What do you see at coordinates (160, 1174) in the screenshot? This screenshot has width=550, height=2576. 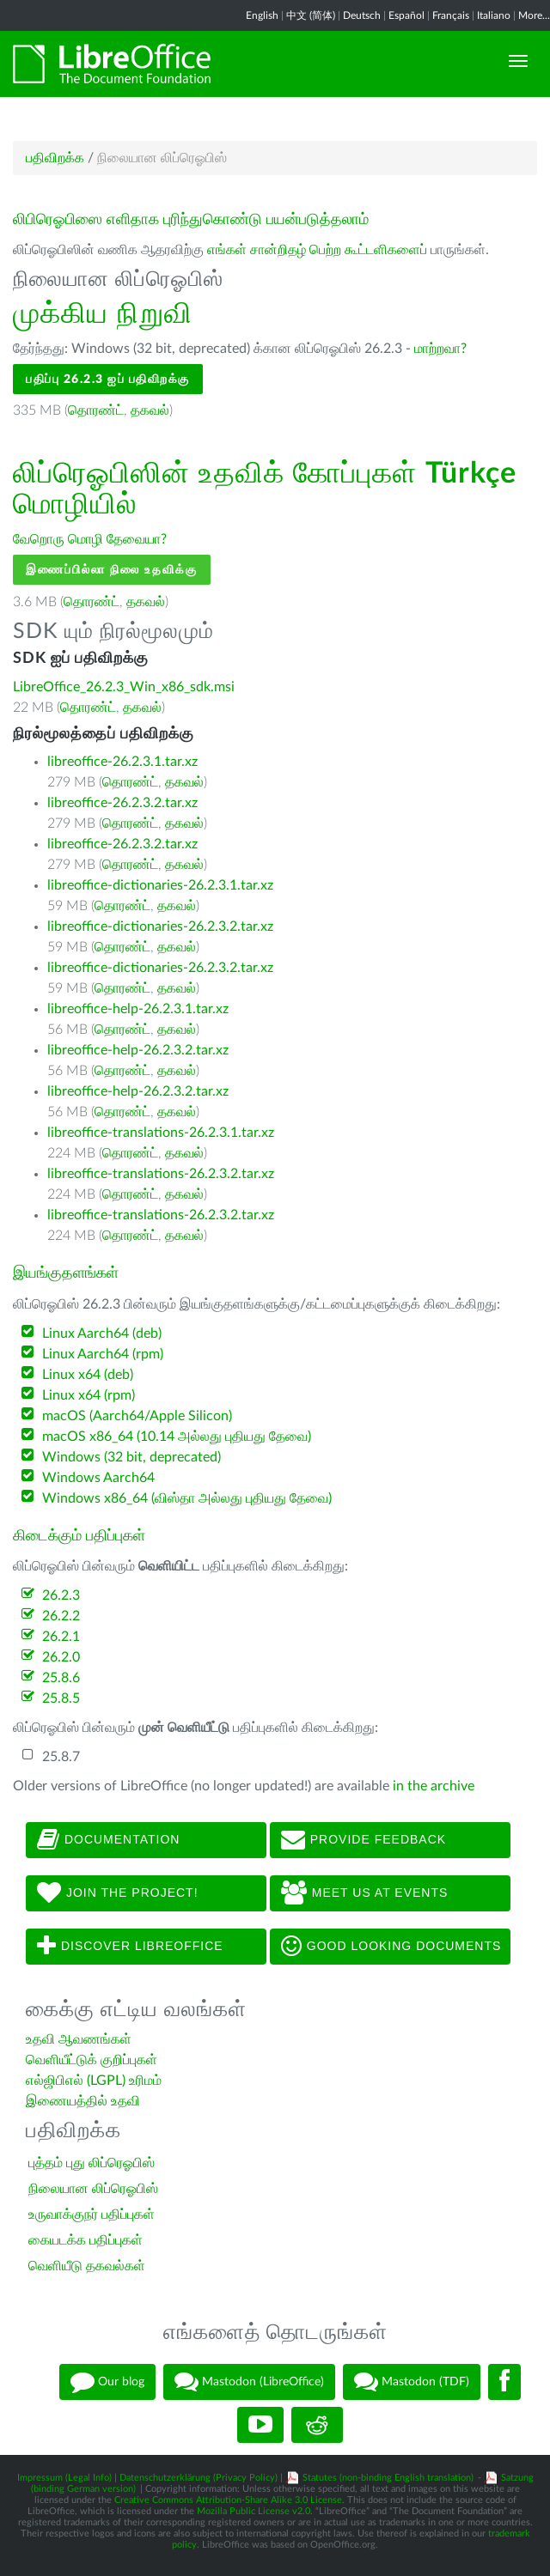 I see `libreoffice-translations-26.2.3.2.tar.xz` at bounding box center [160, 1174].